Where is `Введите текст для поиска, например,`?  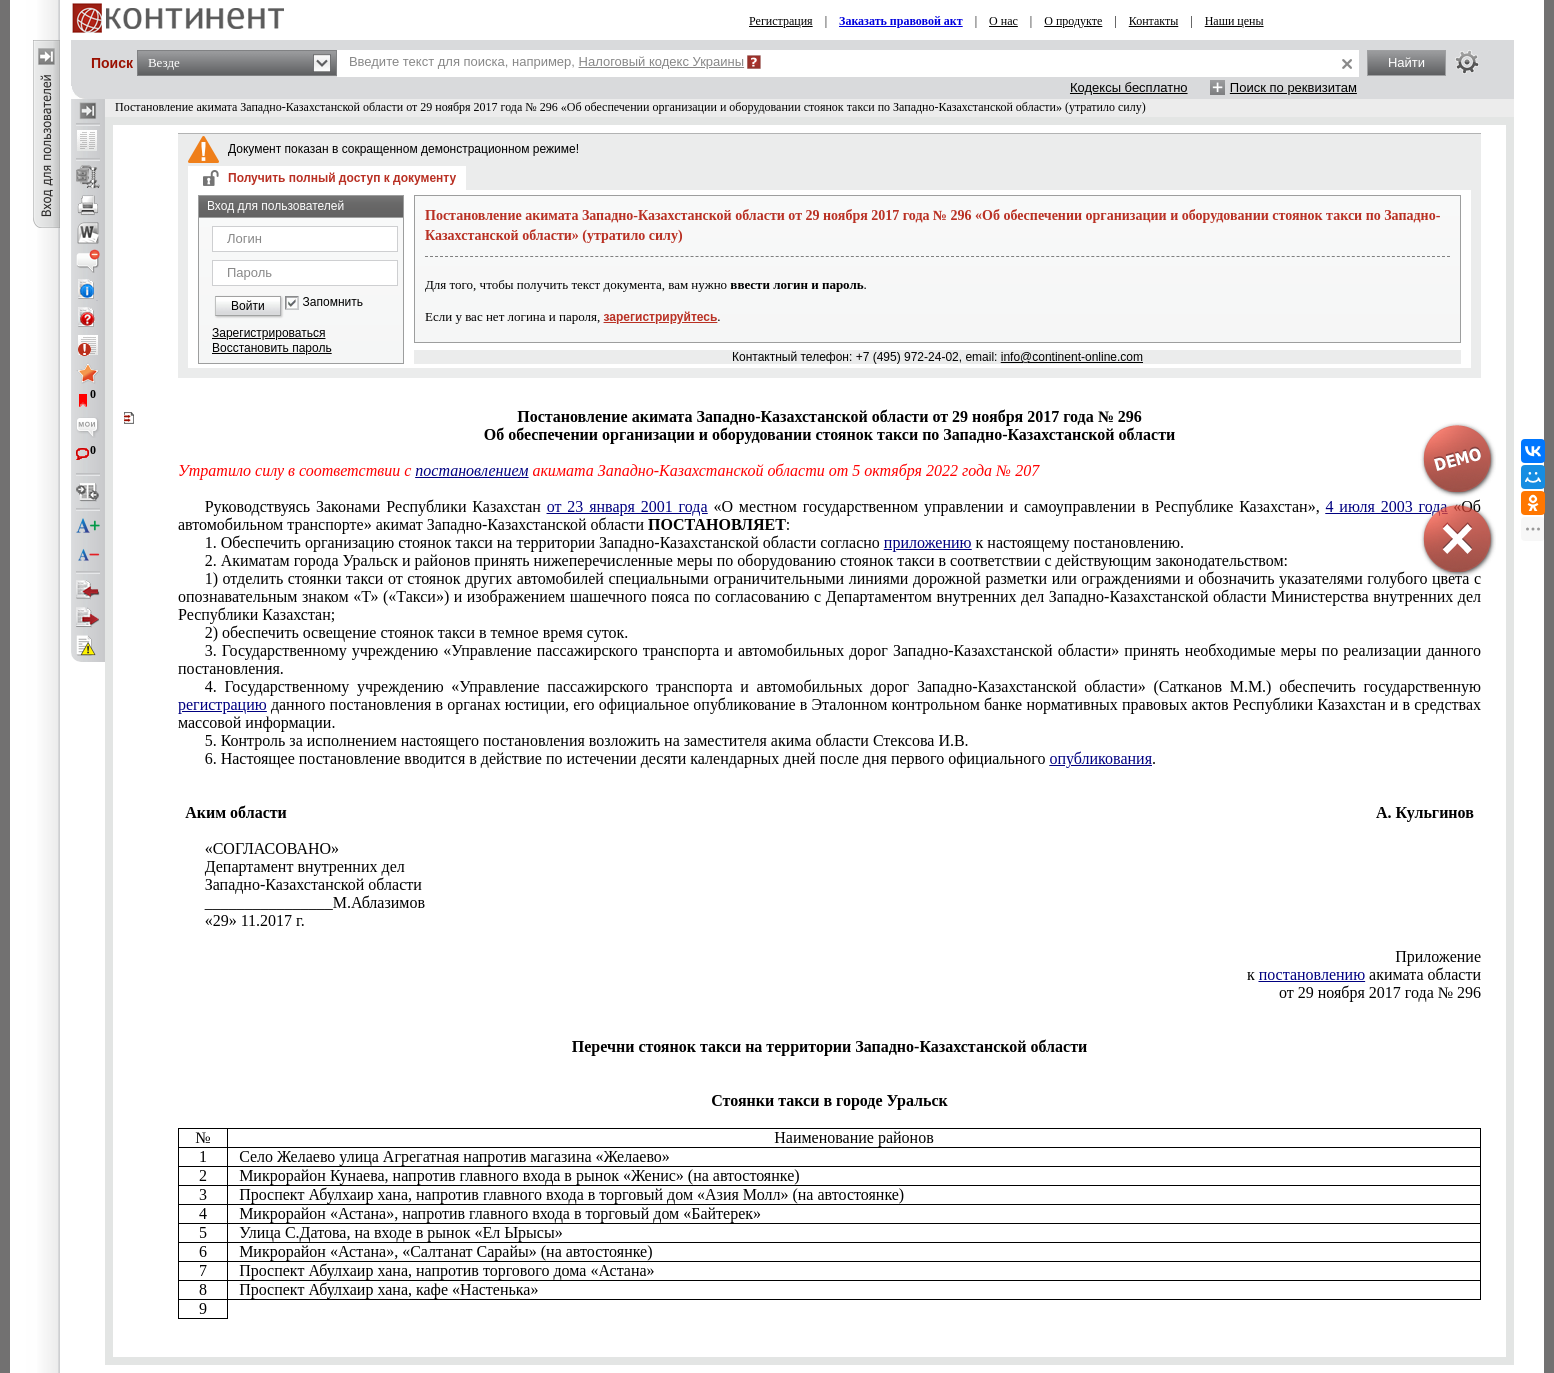
Введите текст для поиска, например, is located at coordinates (546, 61).